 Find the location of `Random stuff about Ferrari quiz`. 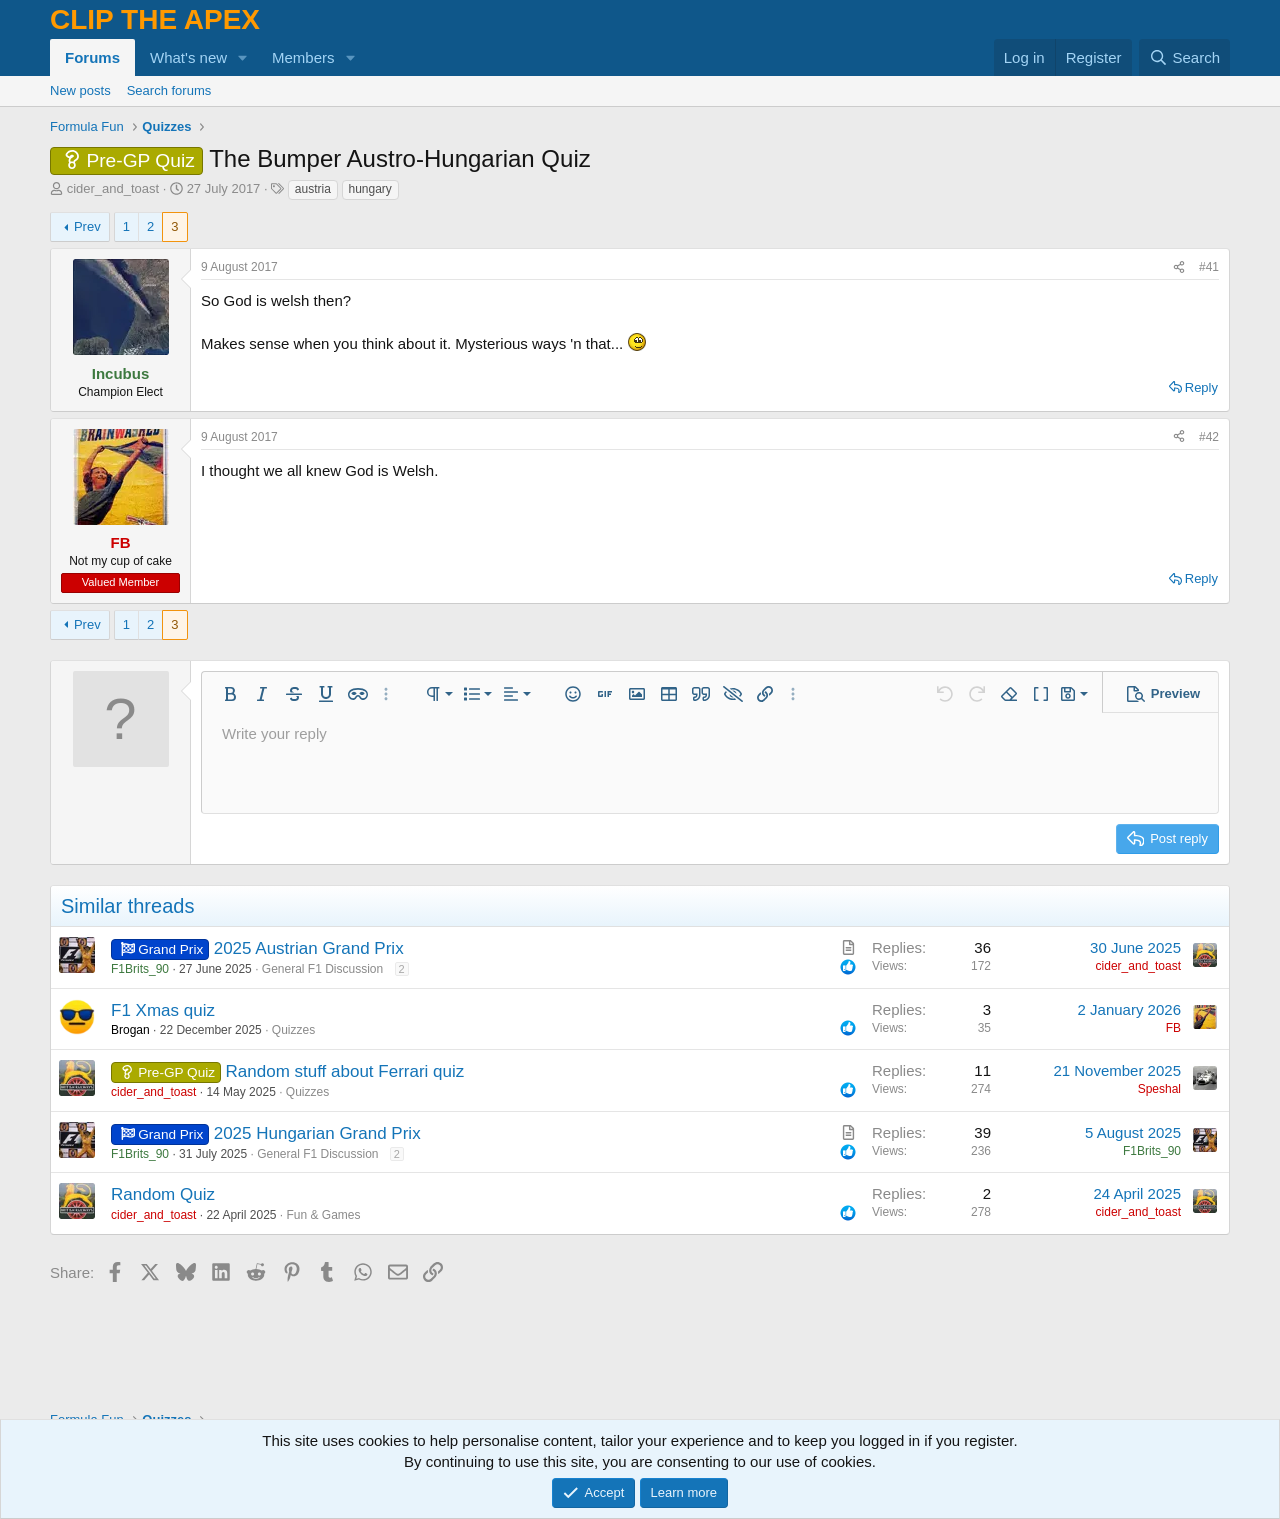

Random stuff about Ferrari quiz is located at coordinates (345, 1071).